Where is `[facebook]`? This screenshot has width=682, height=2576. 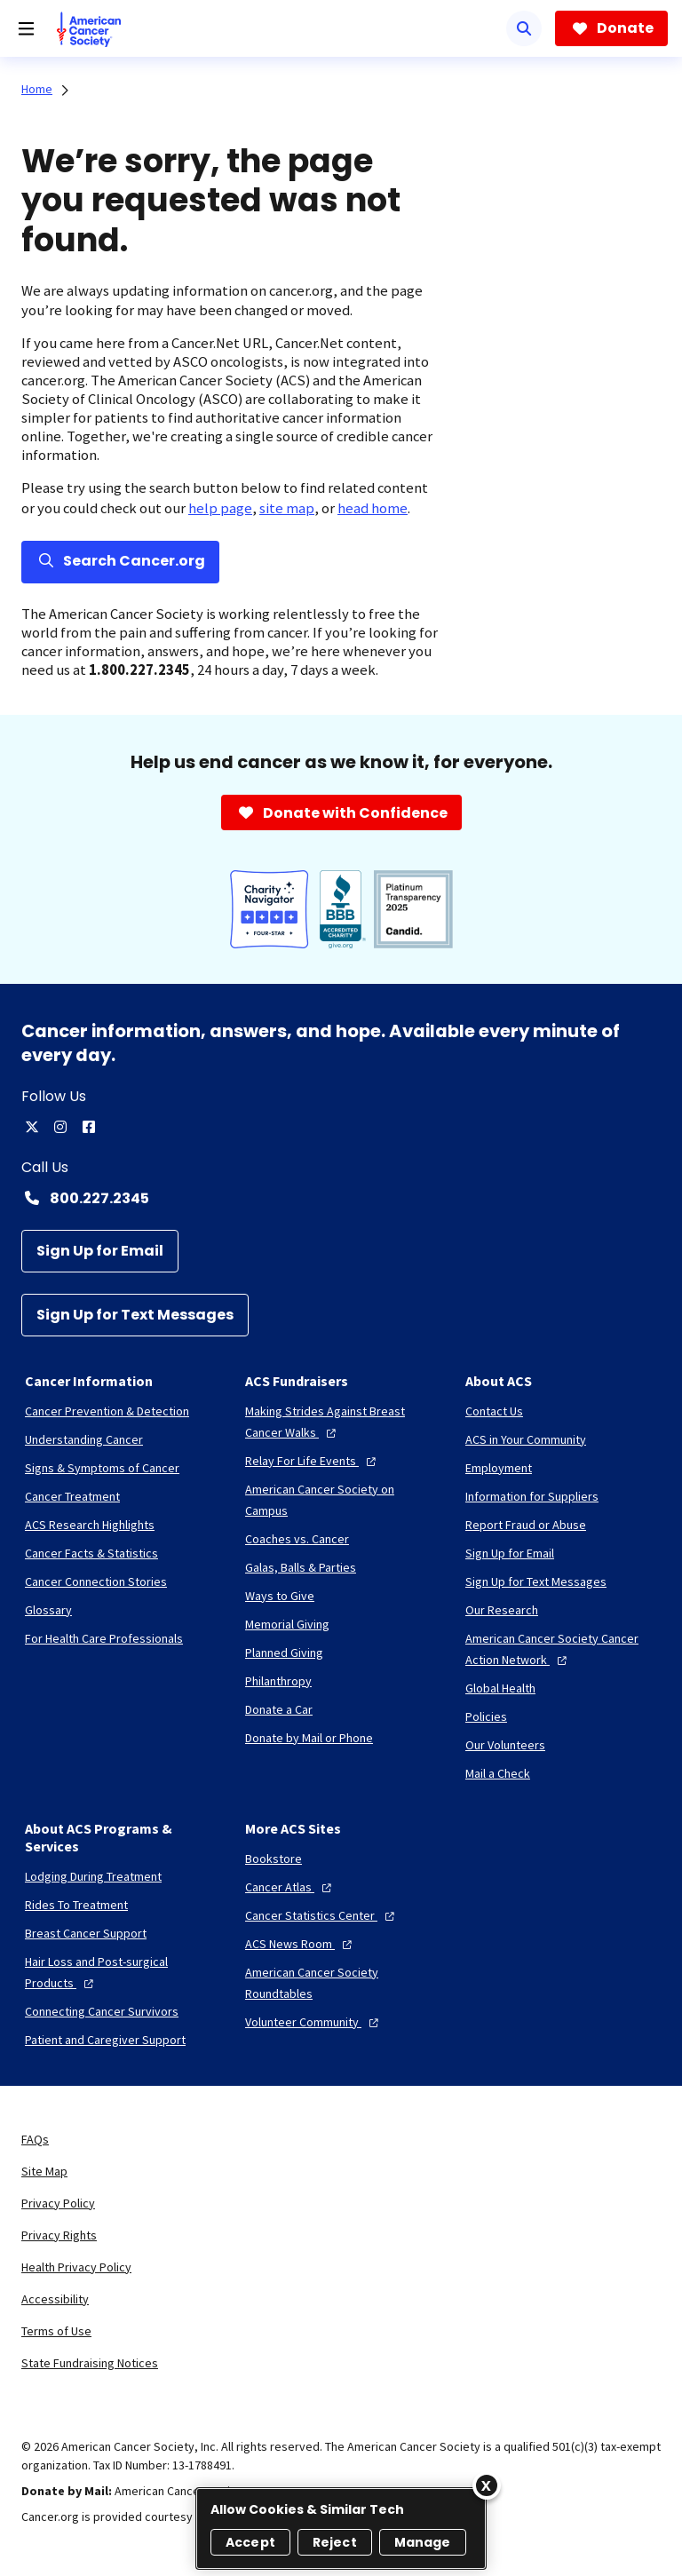
[facebook] is located at coordinates (88, 1126).